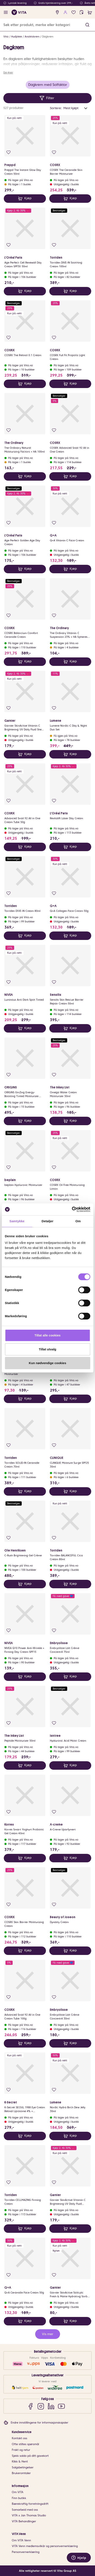 This screenshot has width=95, height=2576. Describe the element at coordinates (47, 85) in the screenshot. I see `Dagkrem med Solfaktor` at that location.